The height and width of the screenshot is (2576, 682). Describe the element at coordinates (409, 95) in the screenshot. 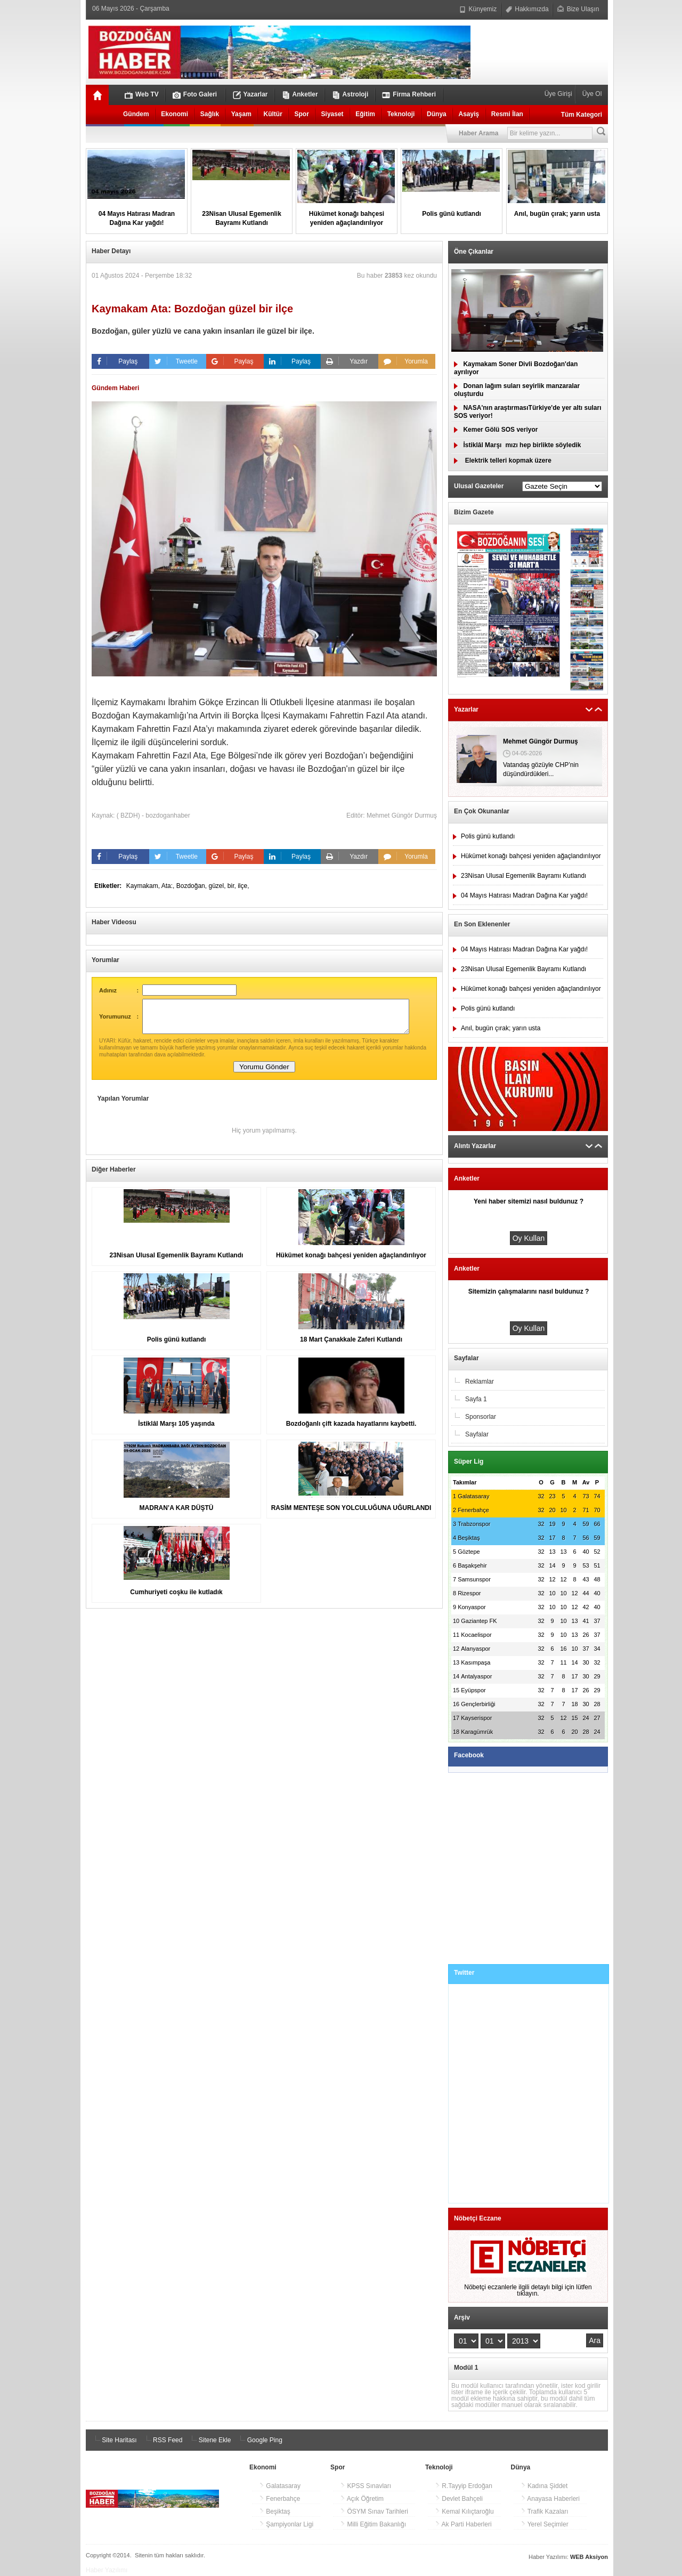

I see `Firma Rehberi` at that location.